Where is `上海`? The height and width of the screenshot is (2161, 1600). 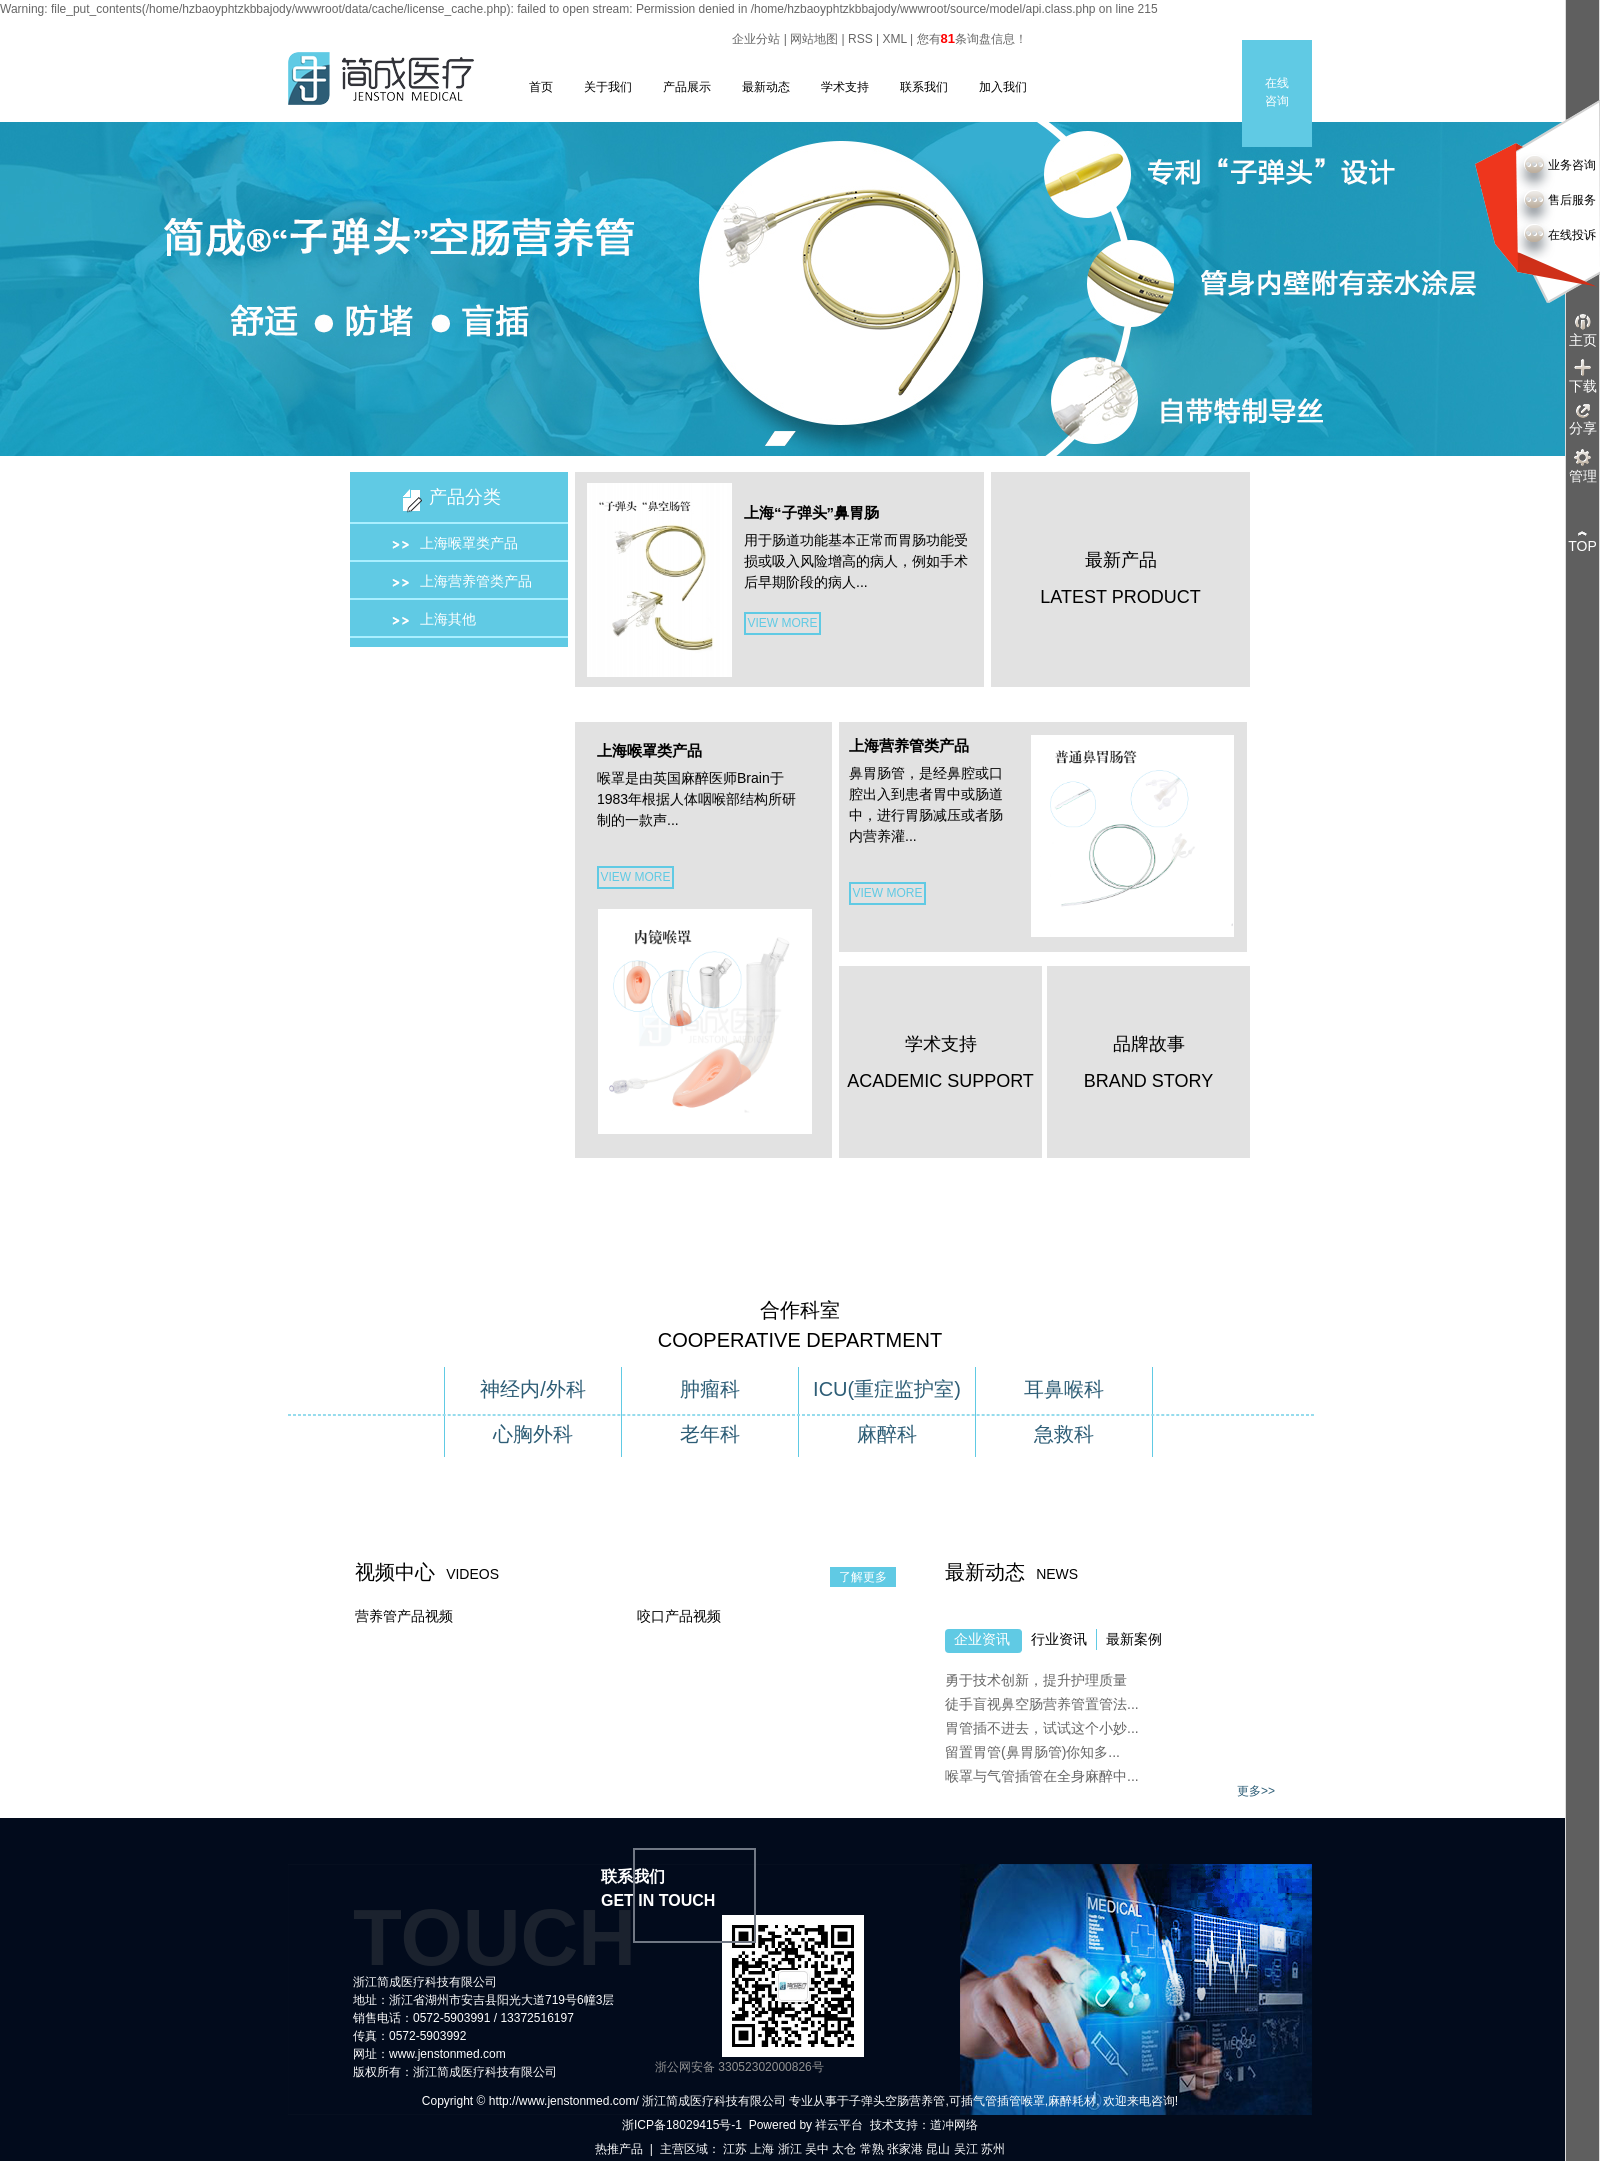 上海 is located at coordinates (762, 2149).